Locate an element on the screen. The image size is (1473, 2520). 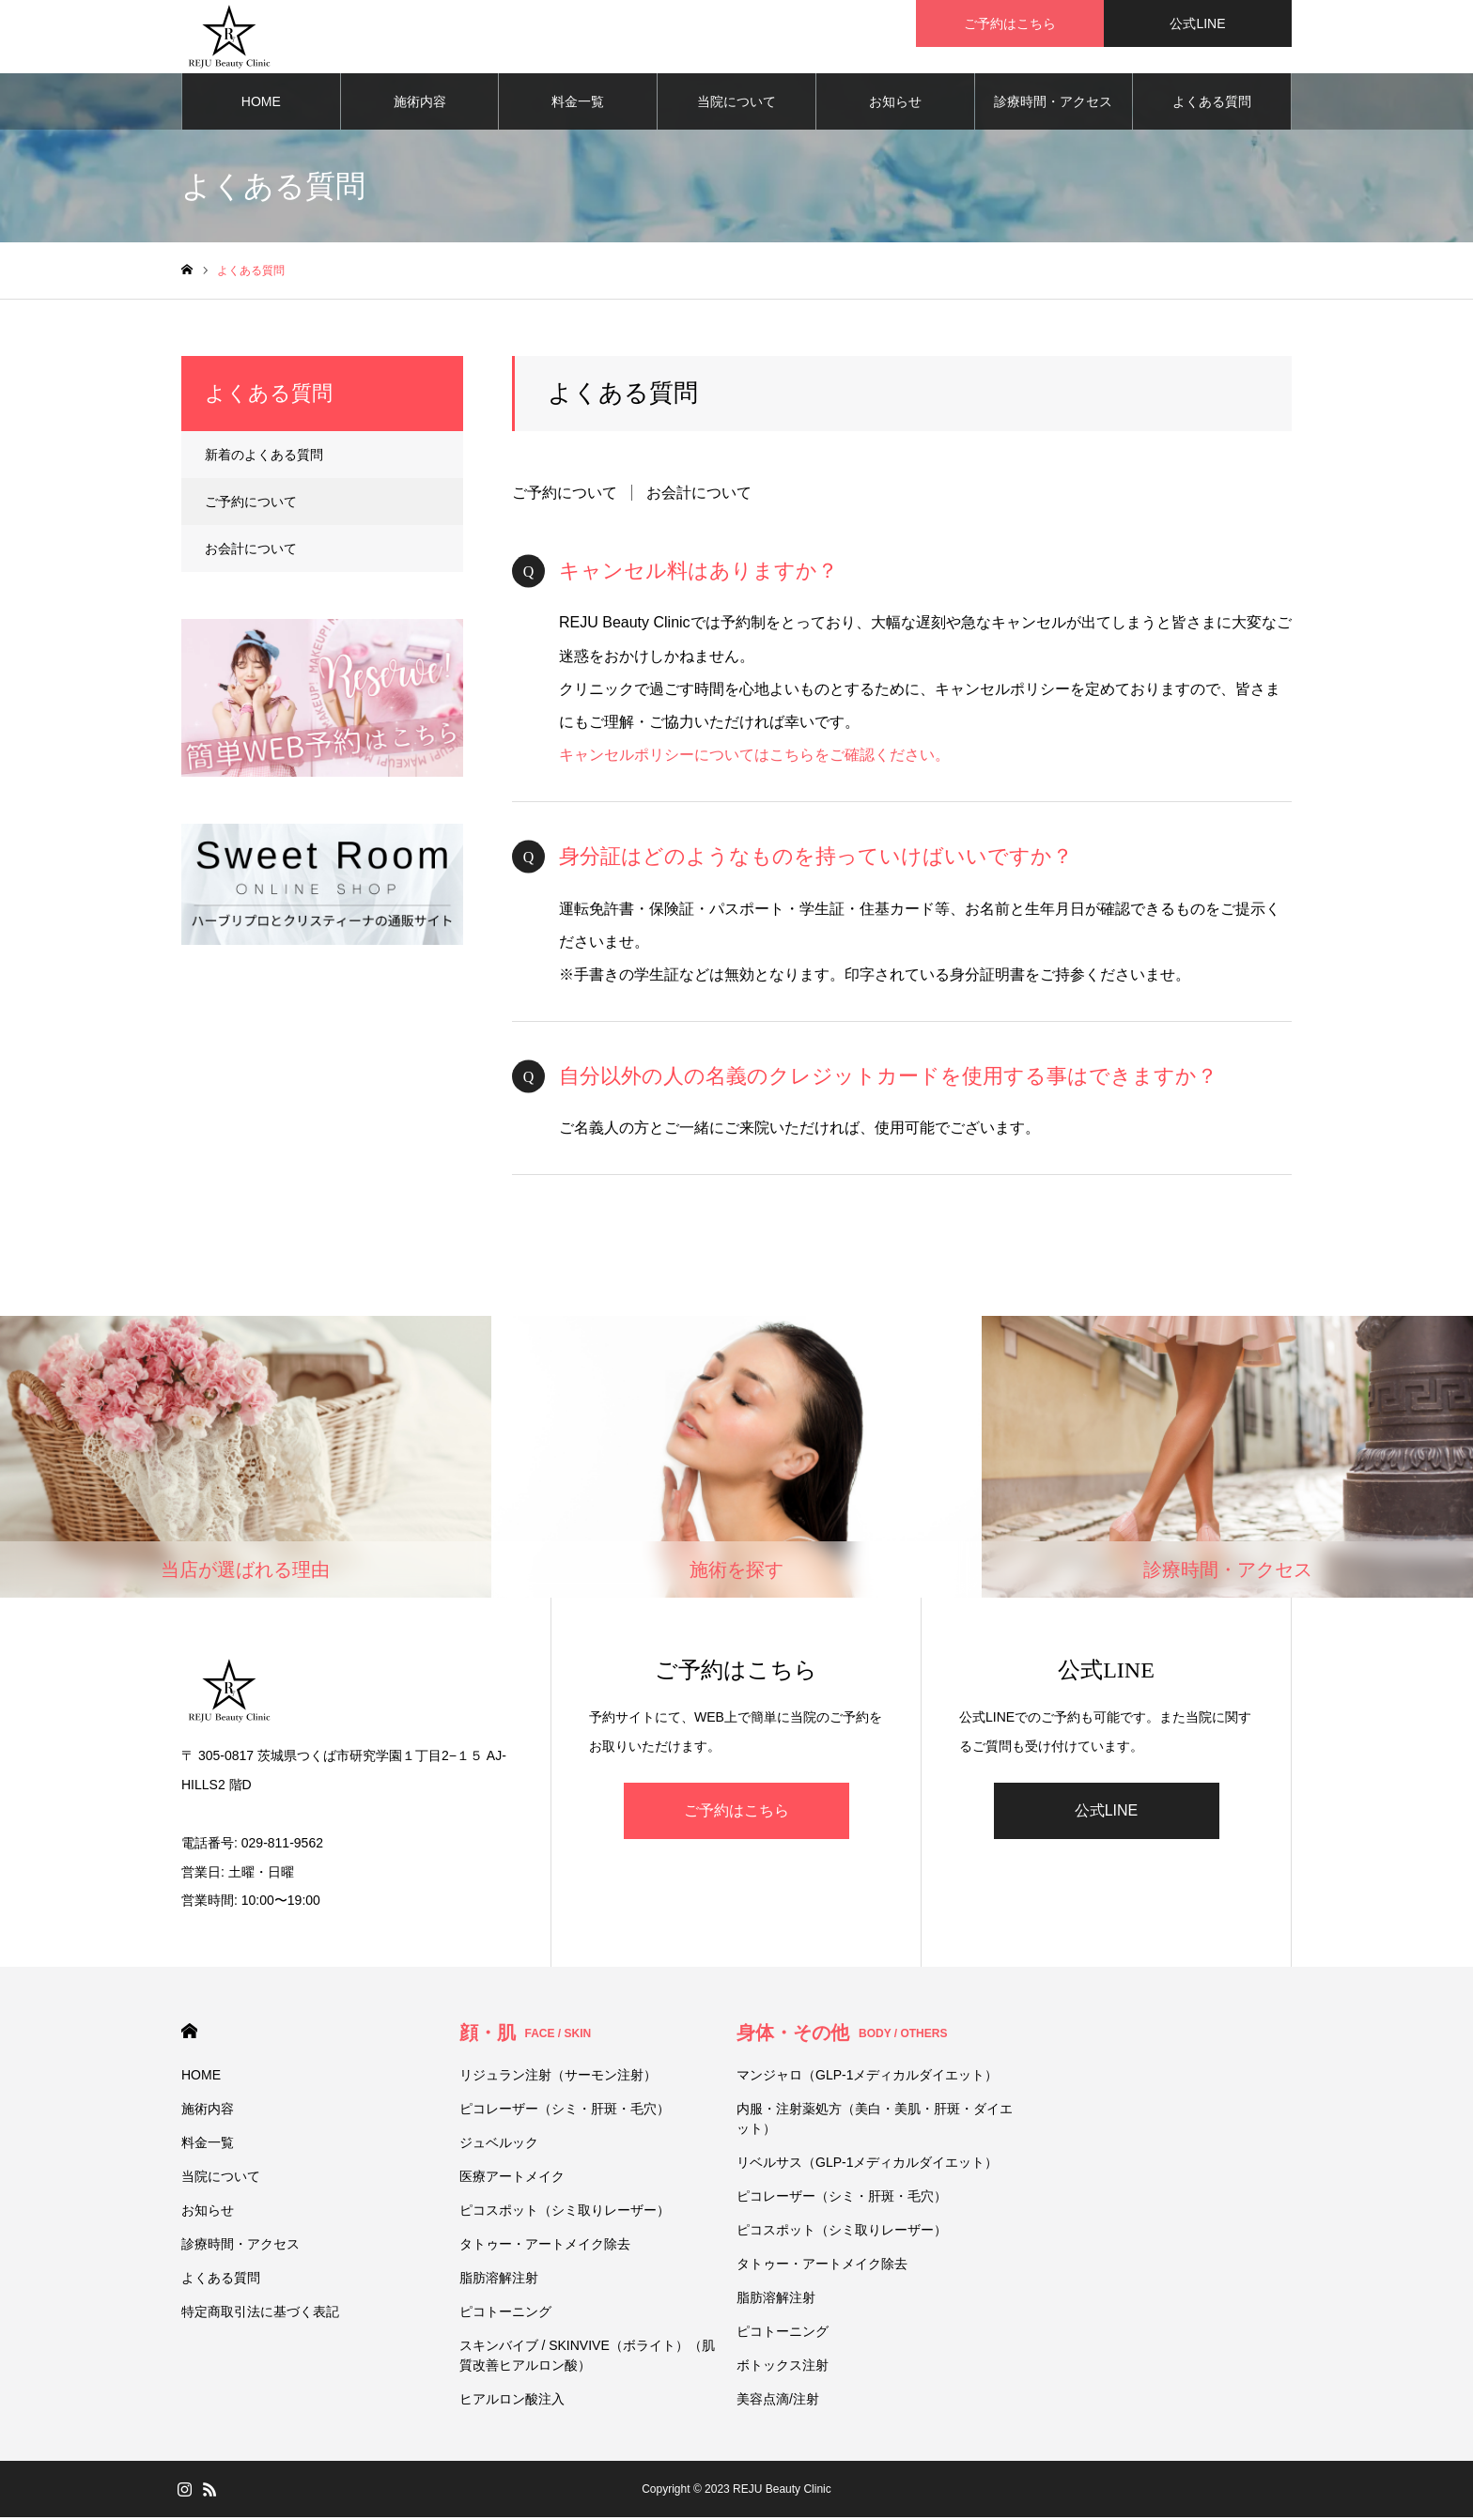
スキンバイブ / SKINVIVE（ボライト）（肌質改善ヒアルロン酸） is located at coordinates (587, 2358).